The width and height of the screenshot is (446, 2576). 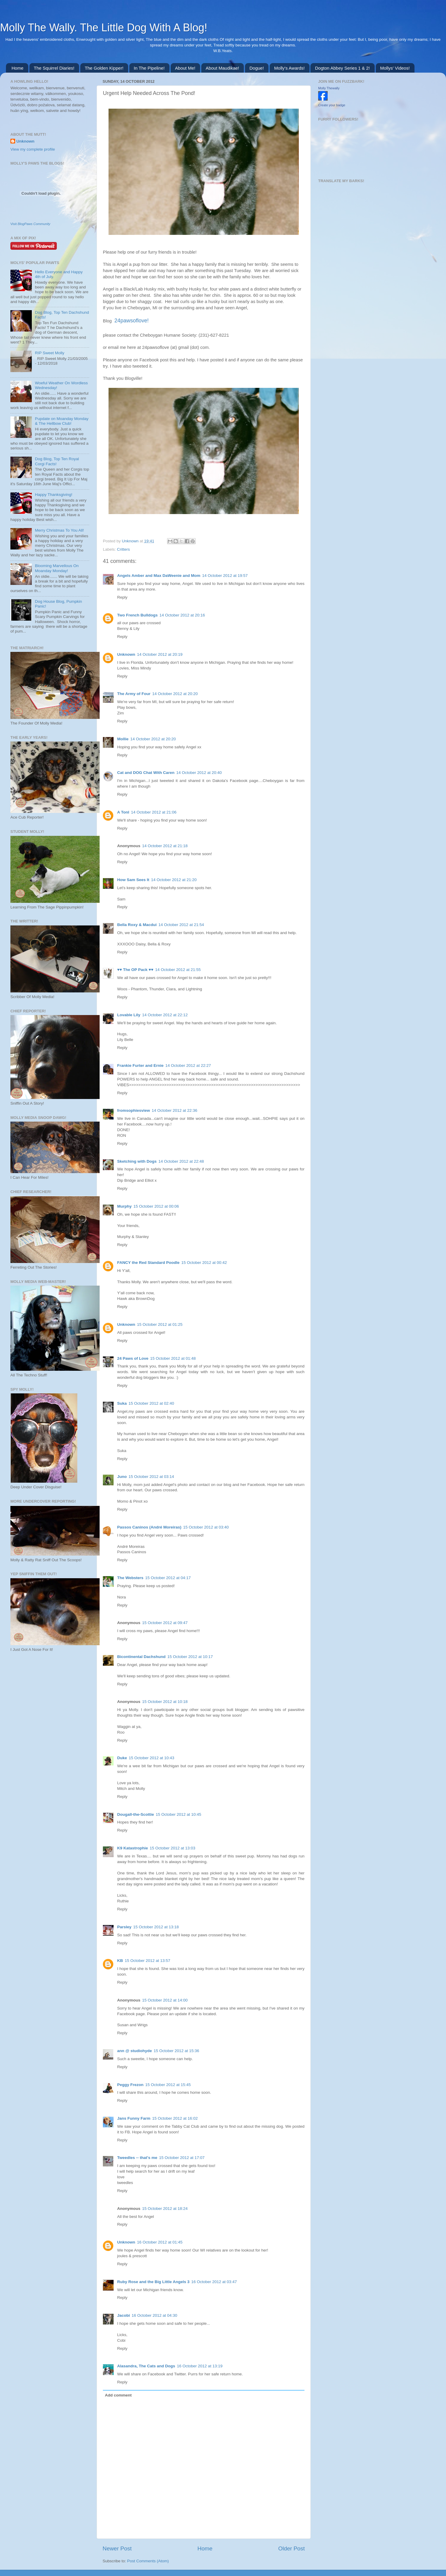 I want to click on Dougall-the-Scottie, so click(x=135, y=1814).